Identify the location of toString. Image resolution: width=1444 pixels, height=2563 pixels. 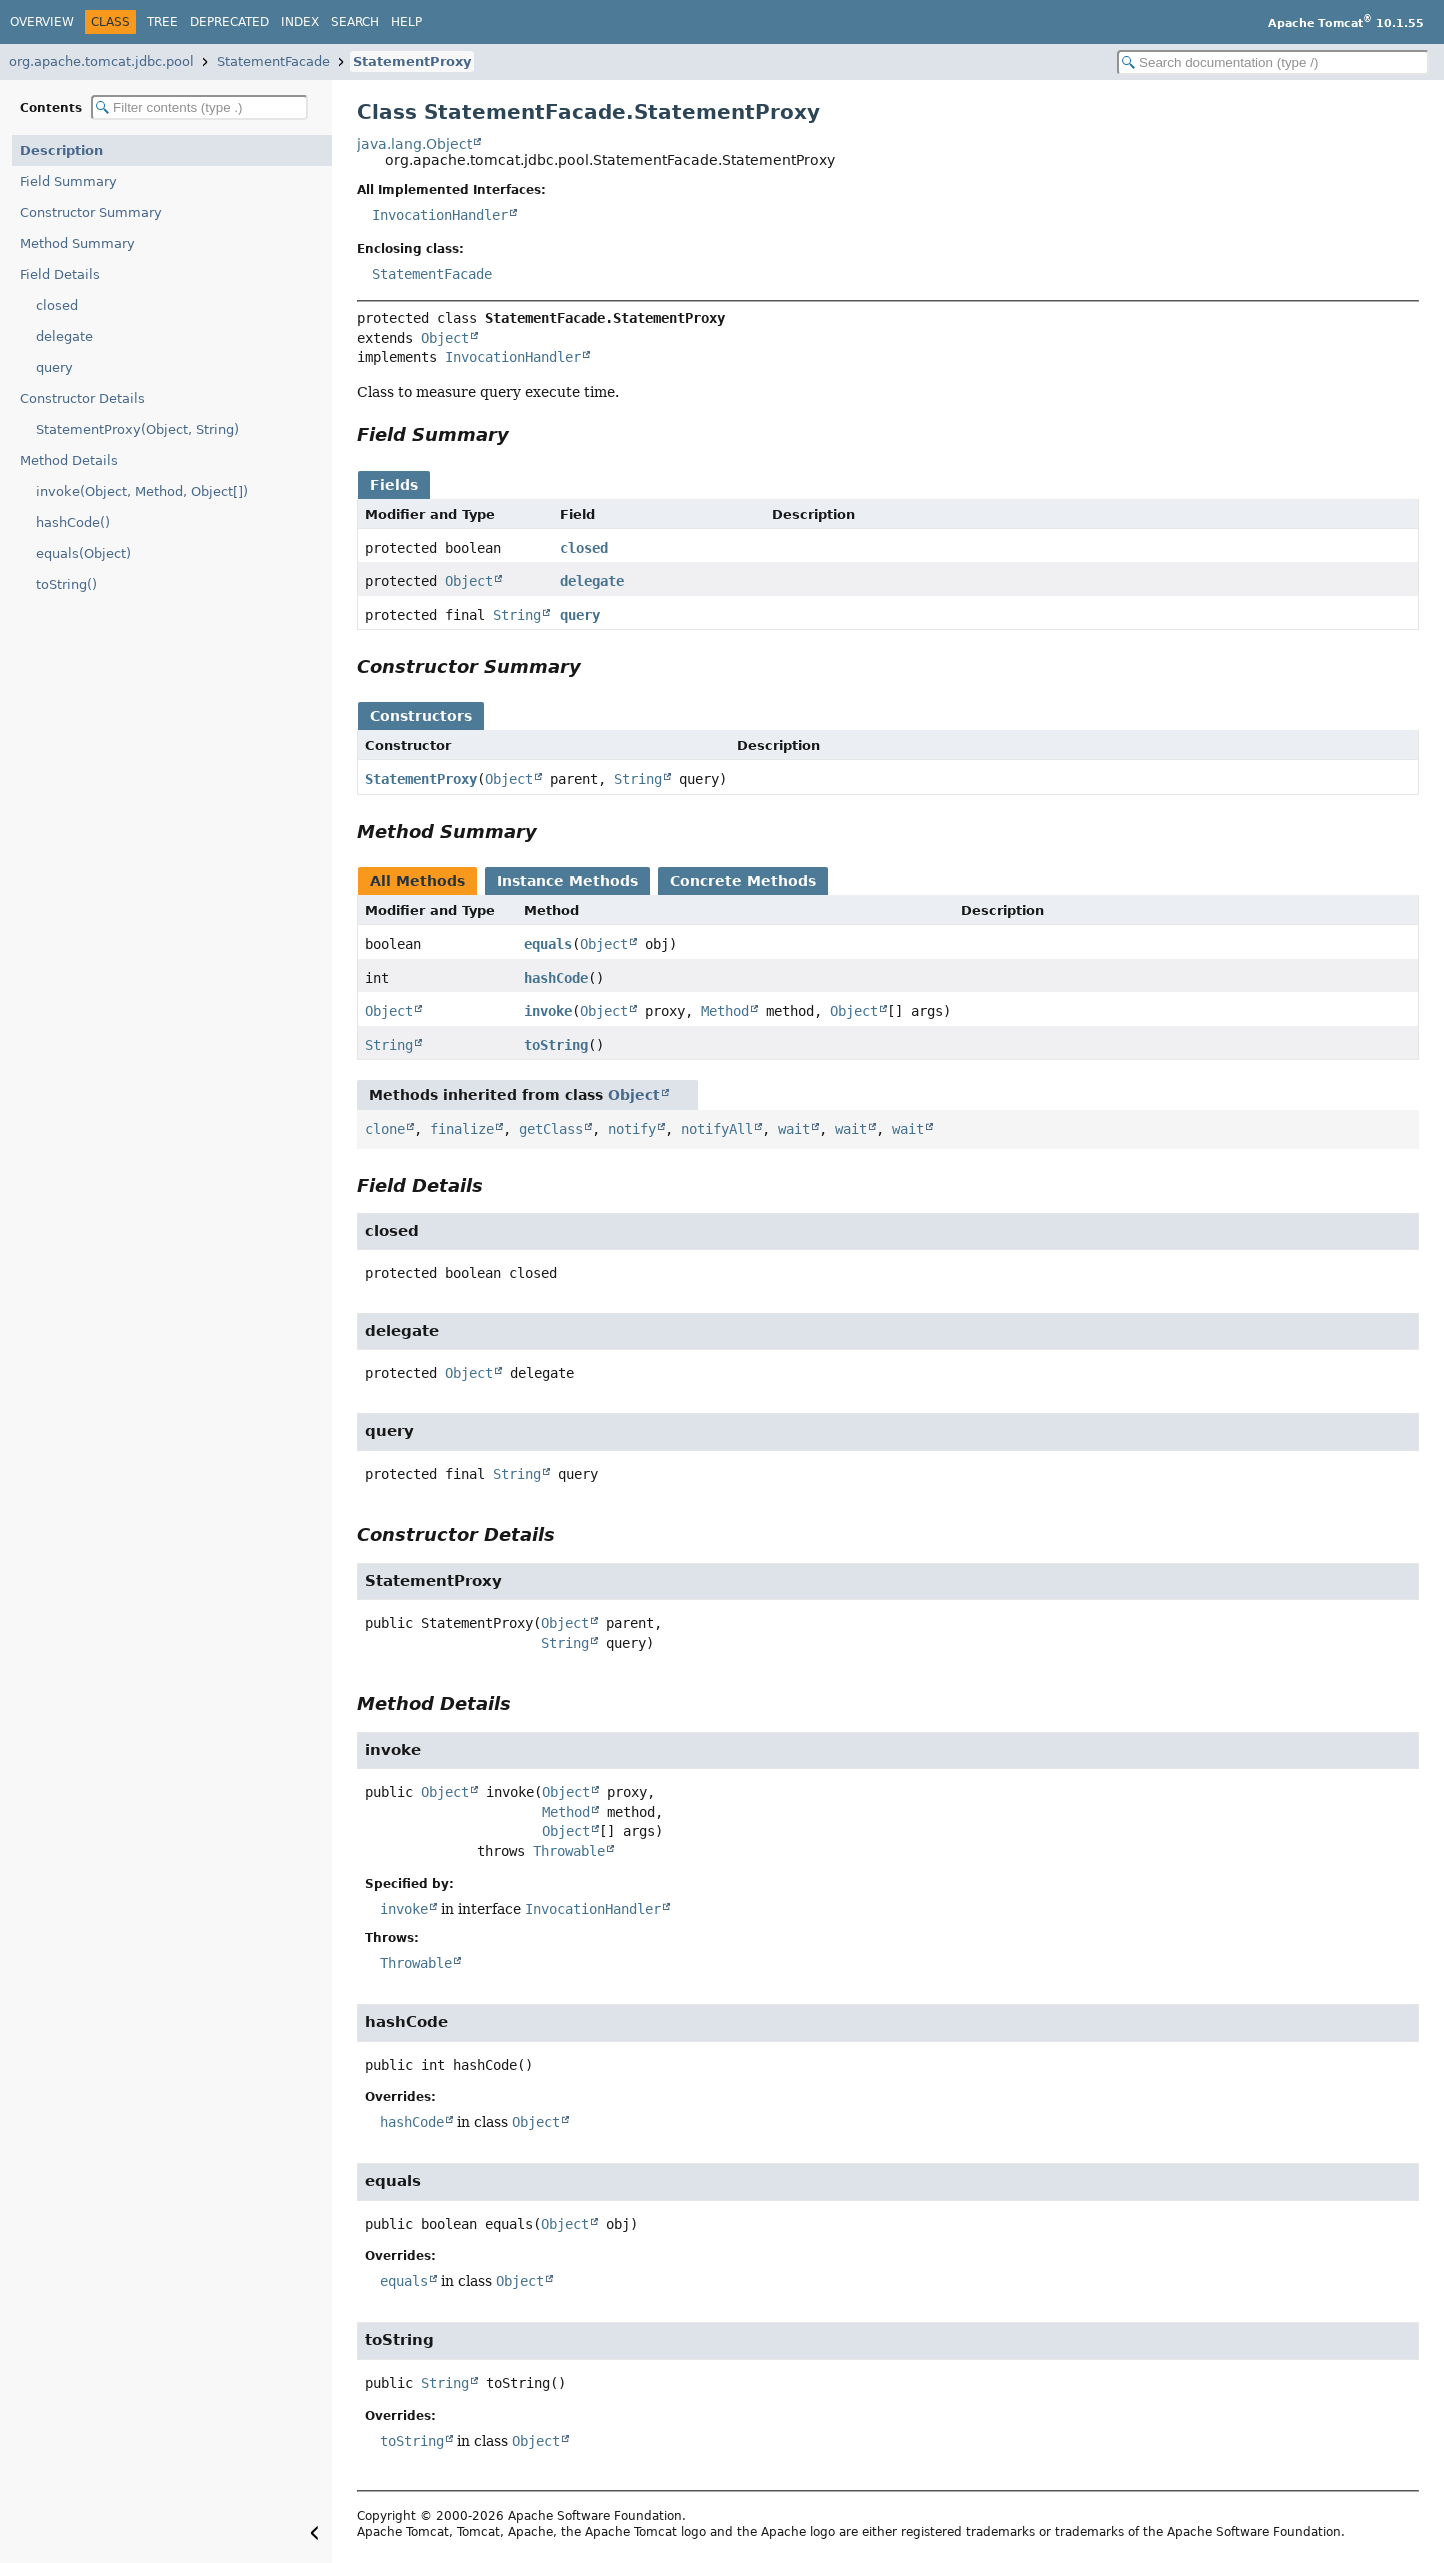
(556, 1045).